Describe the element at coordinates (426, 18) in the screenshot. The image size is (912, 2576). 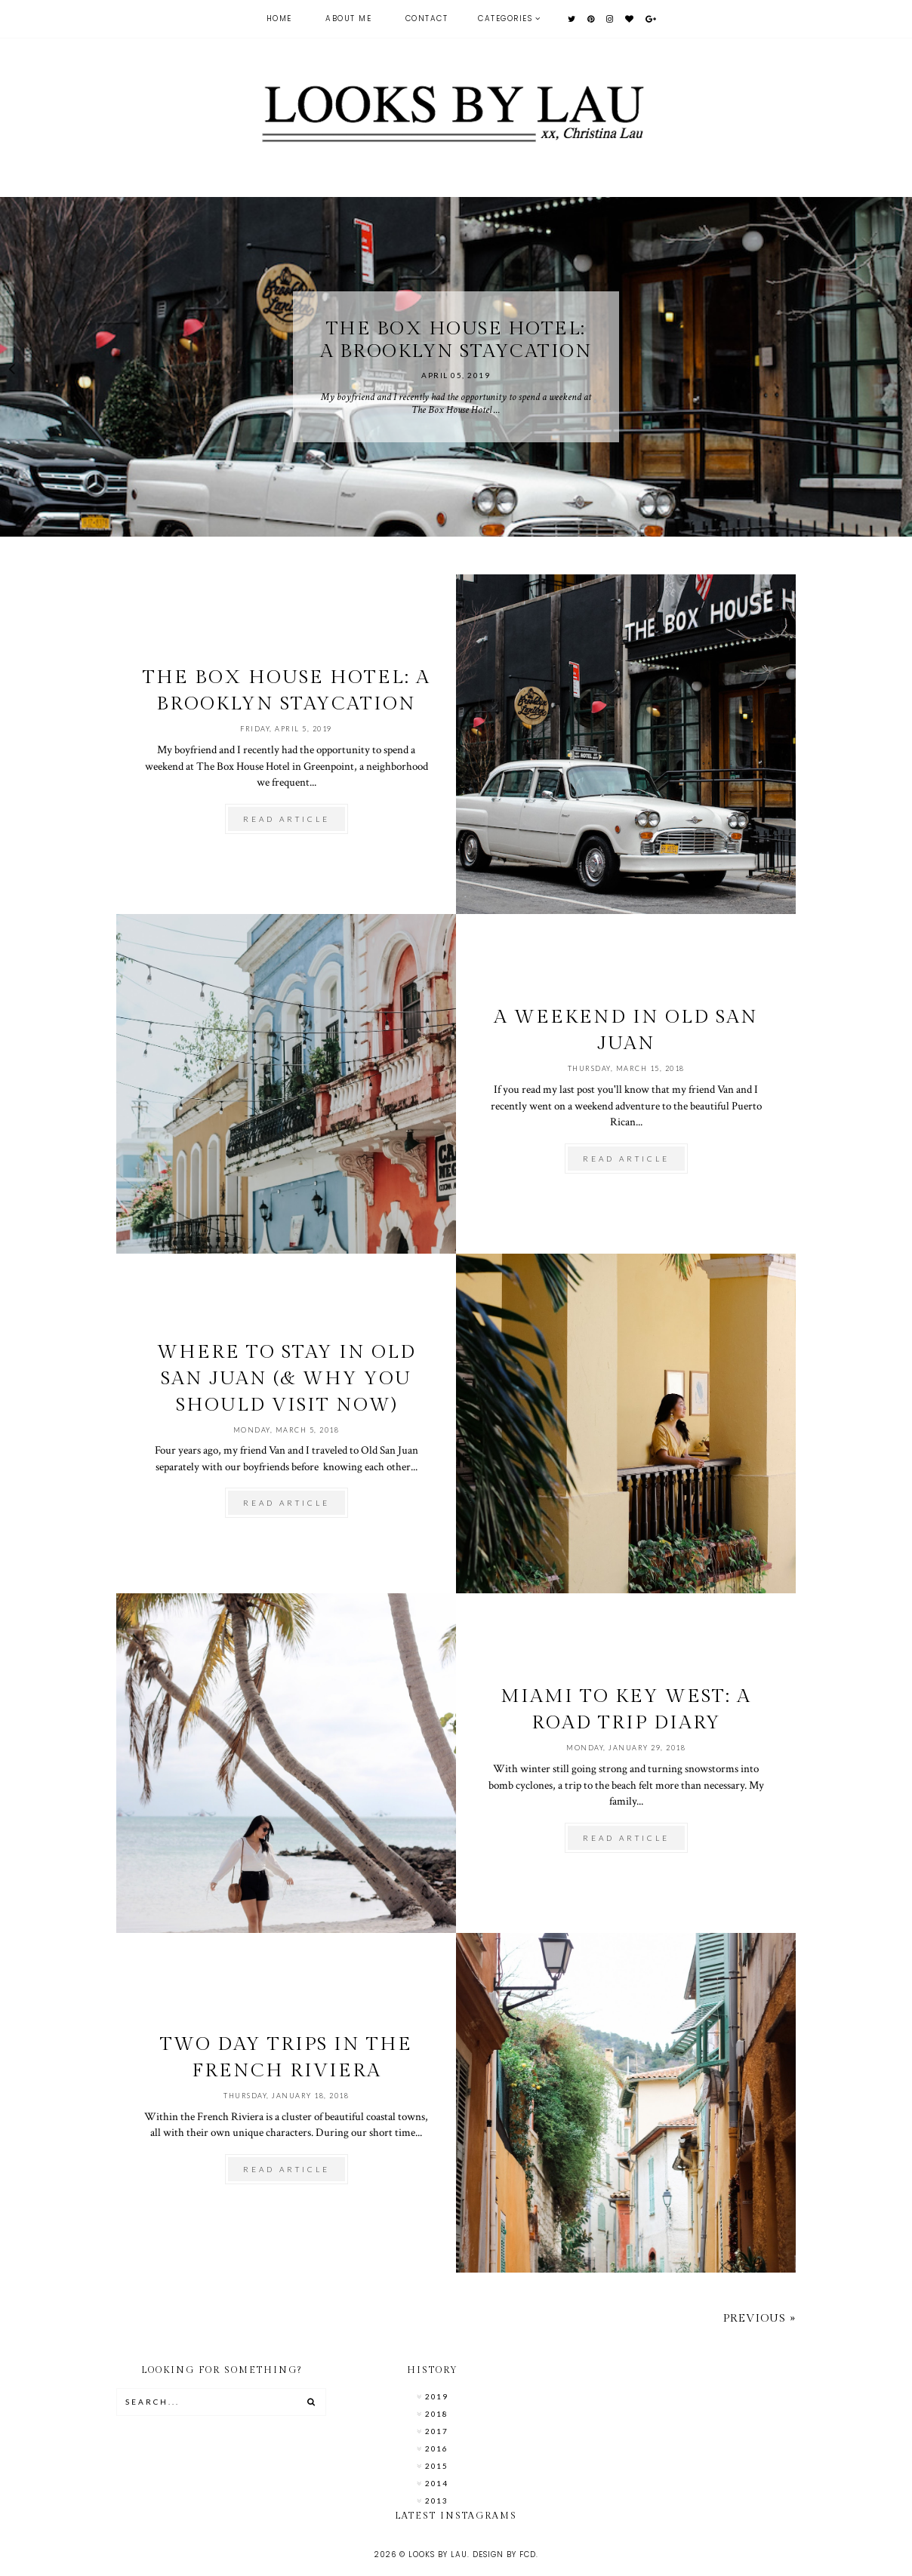
I see `Contact` at that location.